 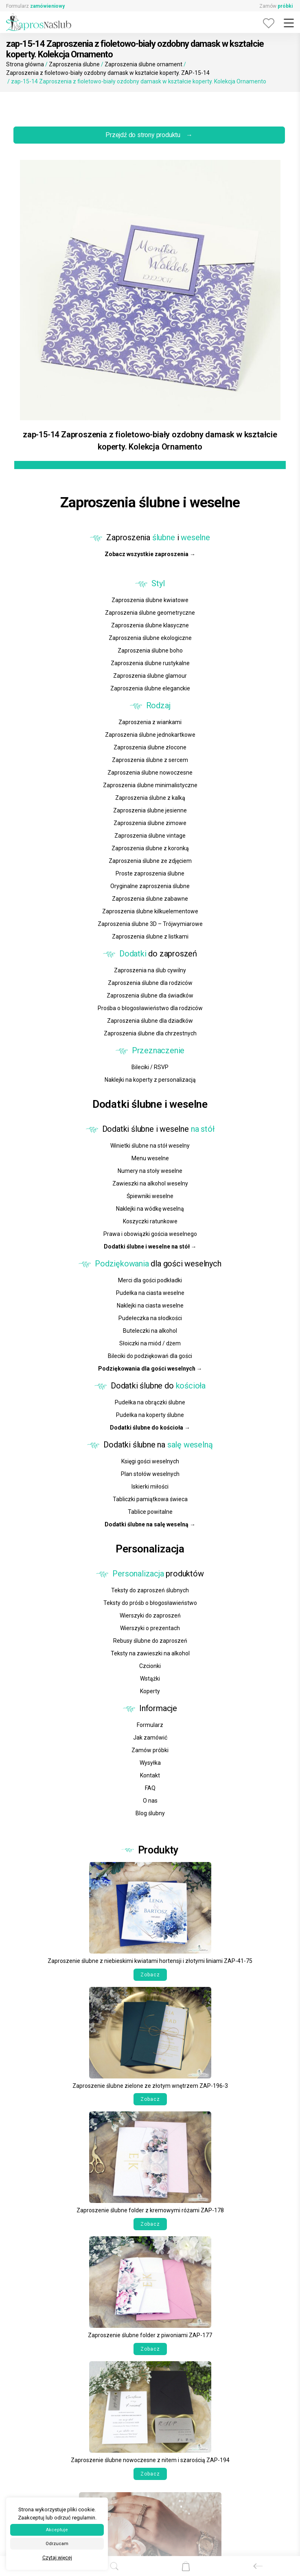 I want to click on Teksty do zaproszeń ślubnych, so click(x=150, y=1590).